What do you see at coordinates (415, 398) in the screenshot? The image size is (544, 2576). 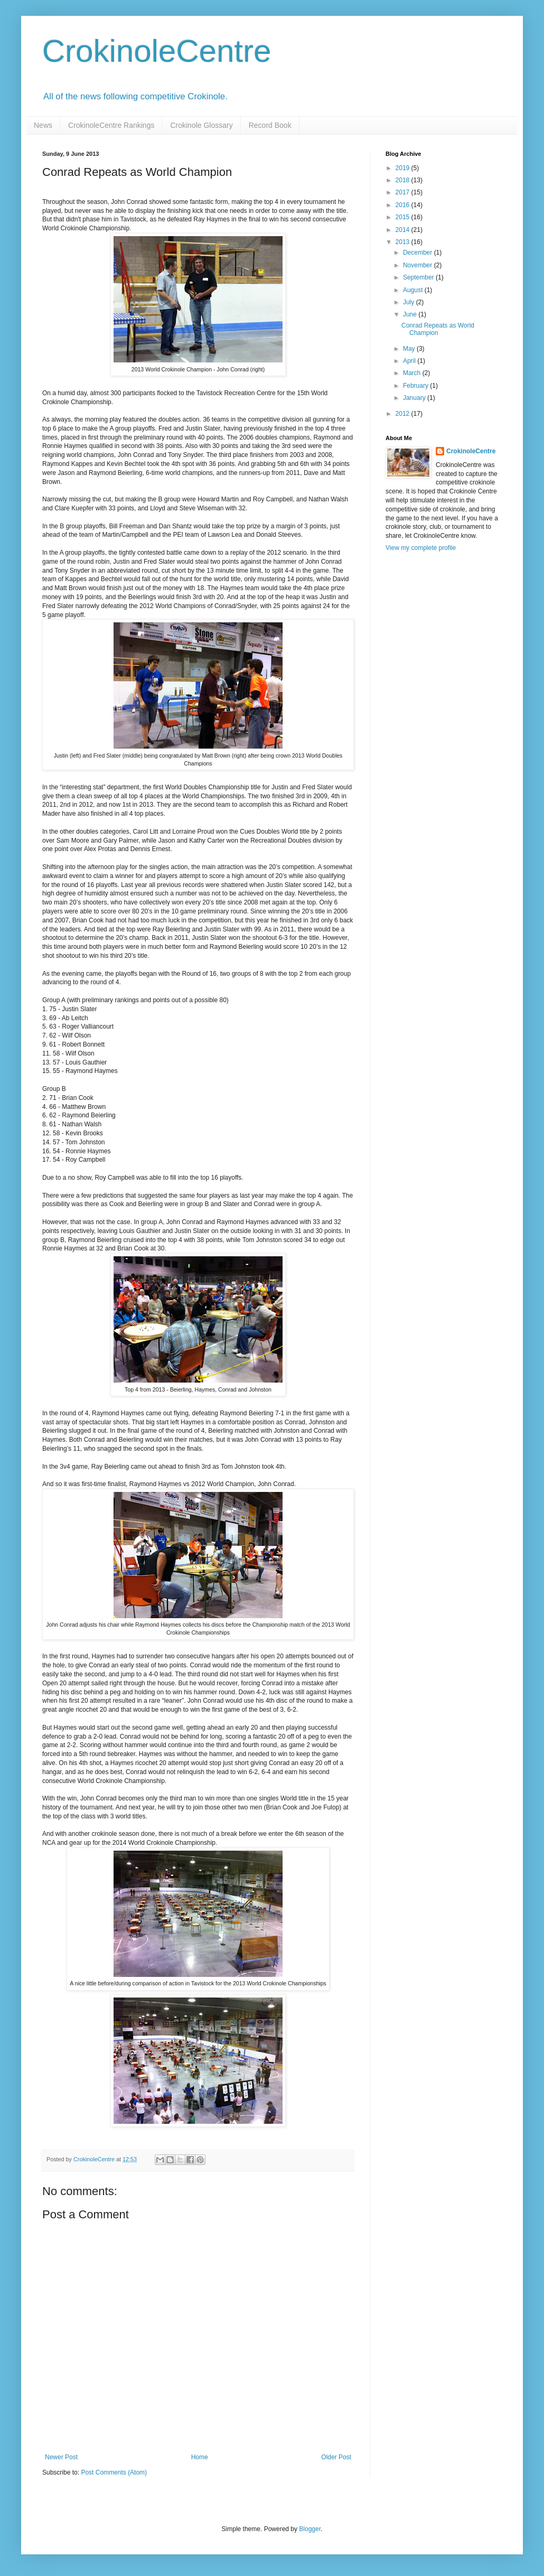 I see `January` at bounding box center [415, 398].